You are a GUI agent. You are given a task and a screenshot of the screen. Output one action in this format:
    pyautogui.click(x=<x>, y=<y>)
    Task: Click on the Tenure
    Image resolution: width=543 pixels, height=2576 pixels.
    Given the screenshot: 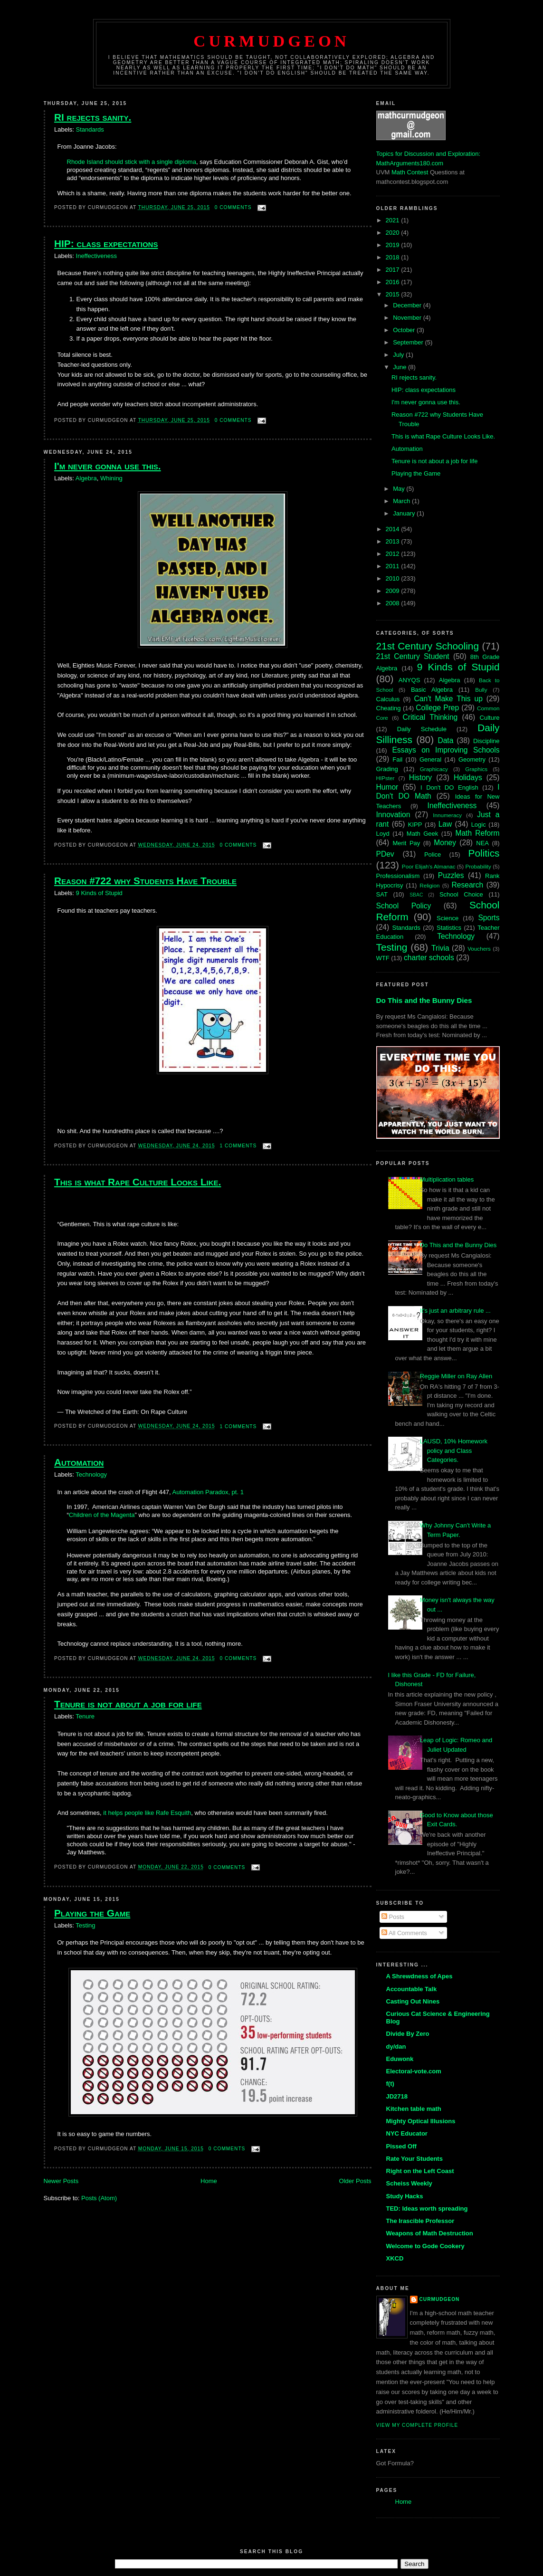 What is the action you would take?
    pyautogui.click(x=85, y=1716)
    